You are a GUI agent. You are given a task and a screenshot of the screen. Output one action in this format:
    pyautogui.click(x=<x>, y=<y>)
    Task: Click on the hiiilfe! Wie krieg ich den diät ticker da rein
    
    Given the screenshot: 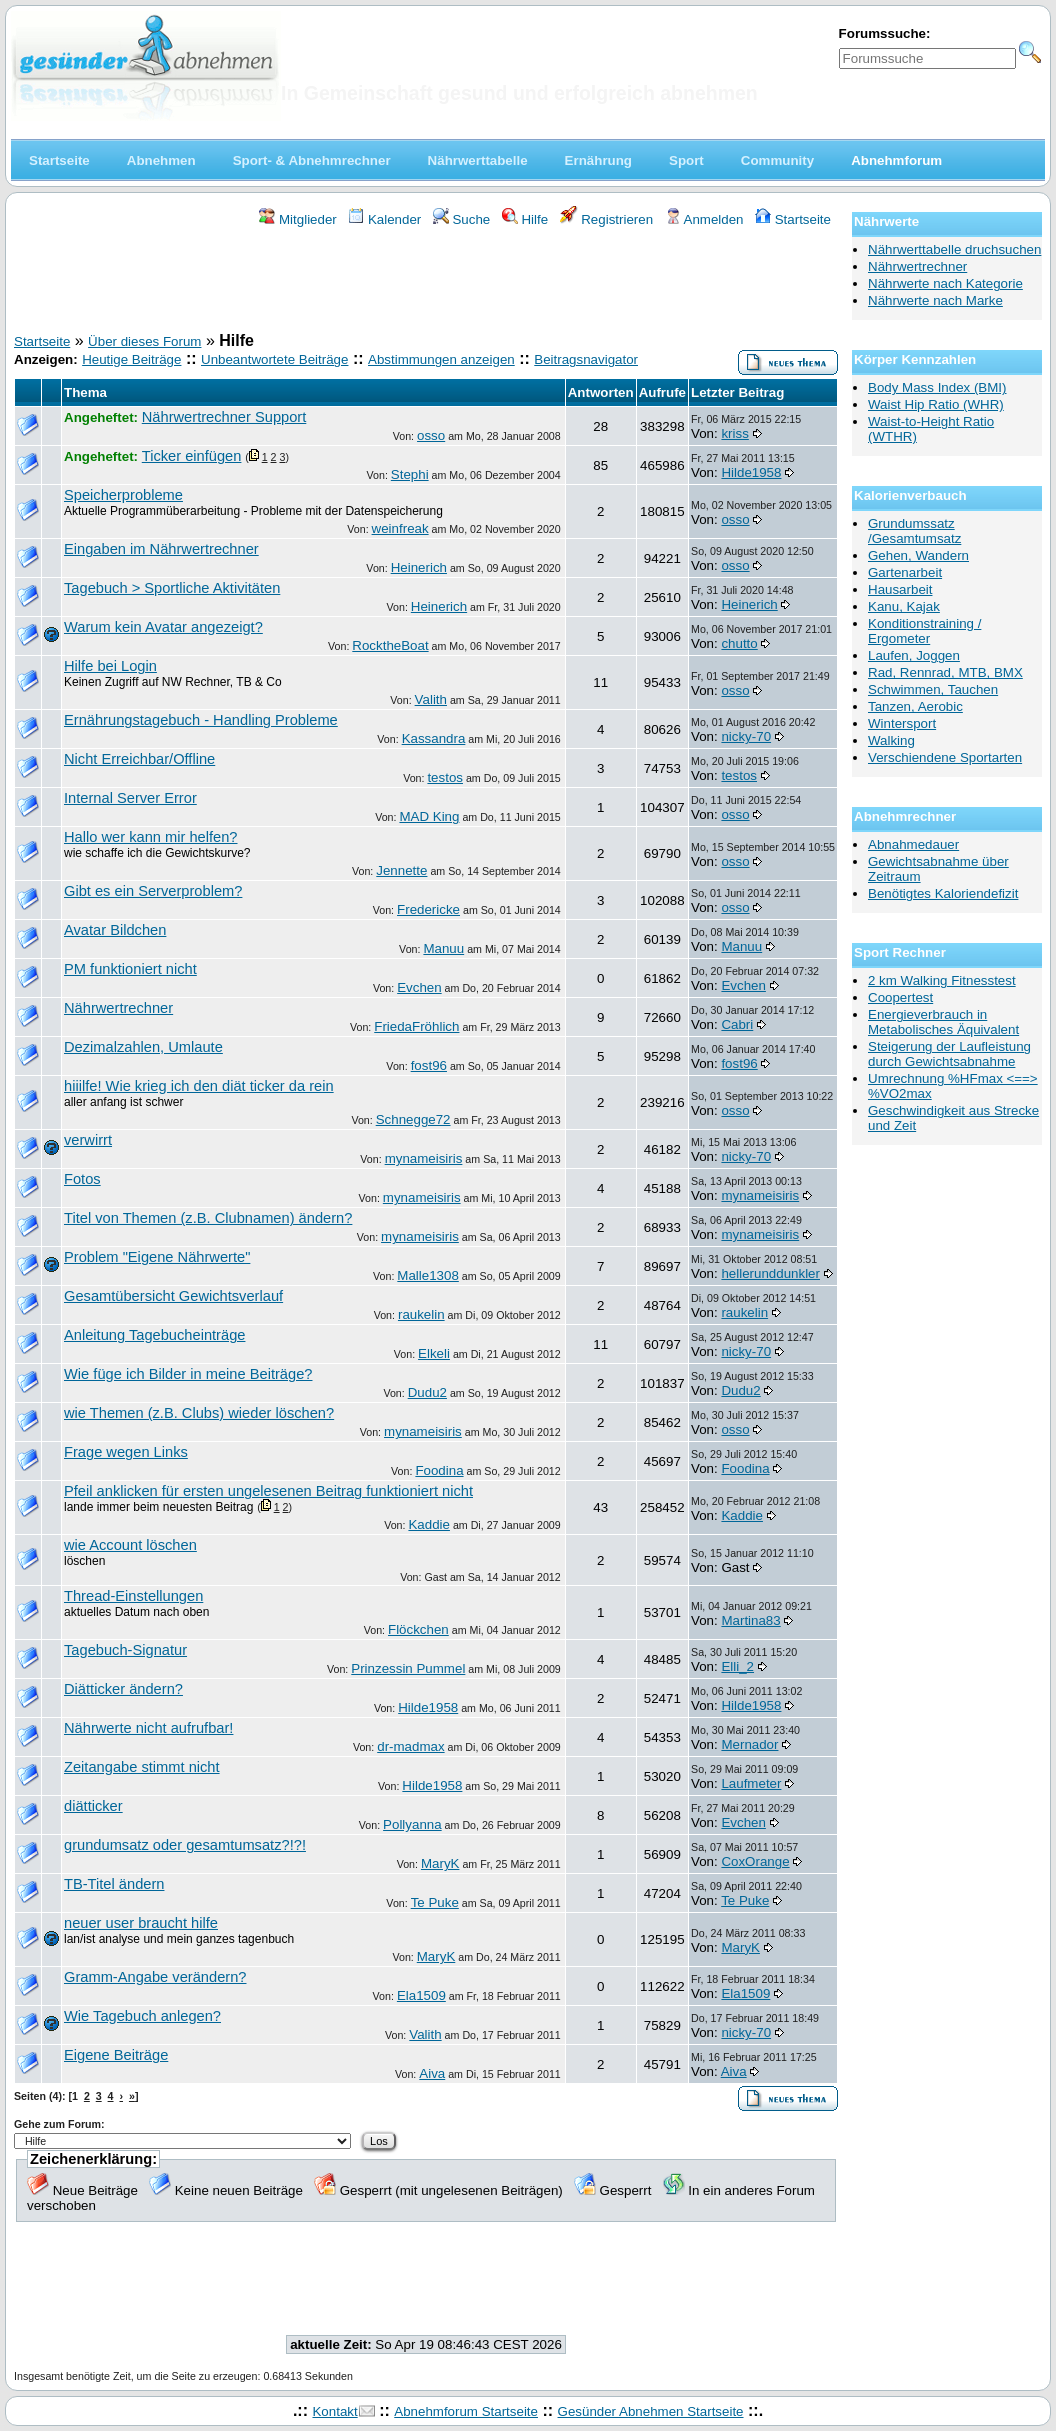 What is the action you would take?
    pyautogui.click(x=199, y=1086)
    